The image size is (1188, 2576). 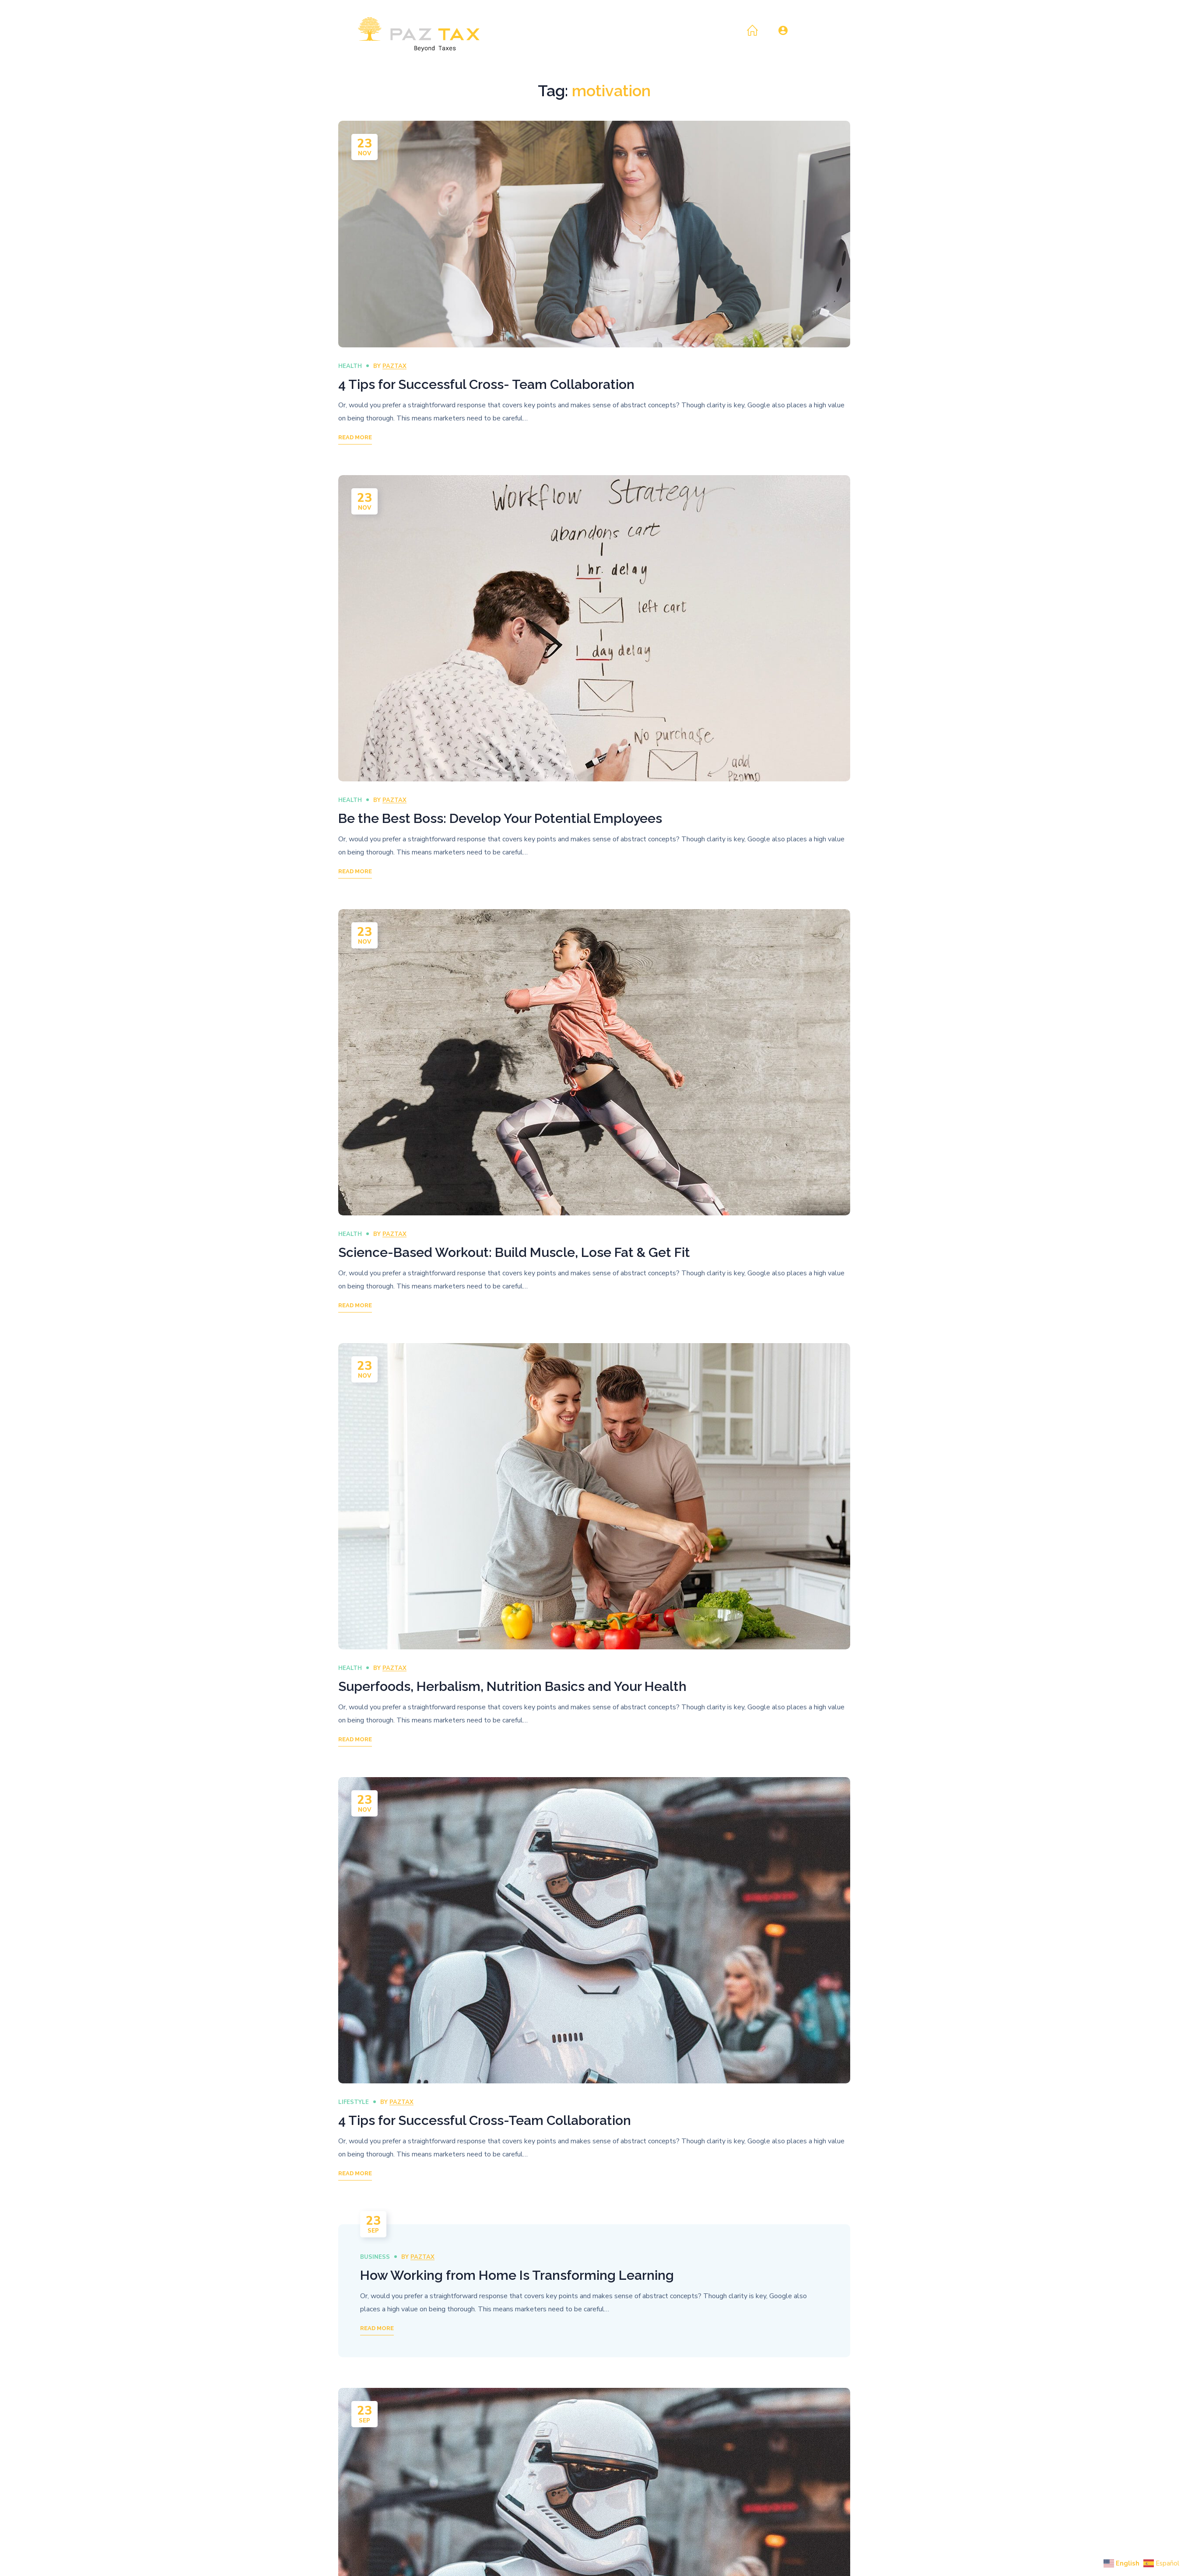 I want to click on Be the Best Boss: Develop Your Potential Employees, so click(x=500, y=818).